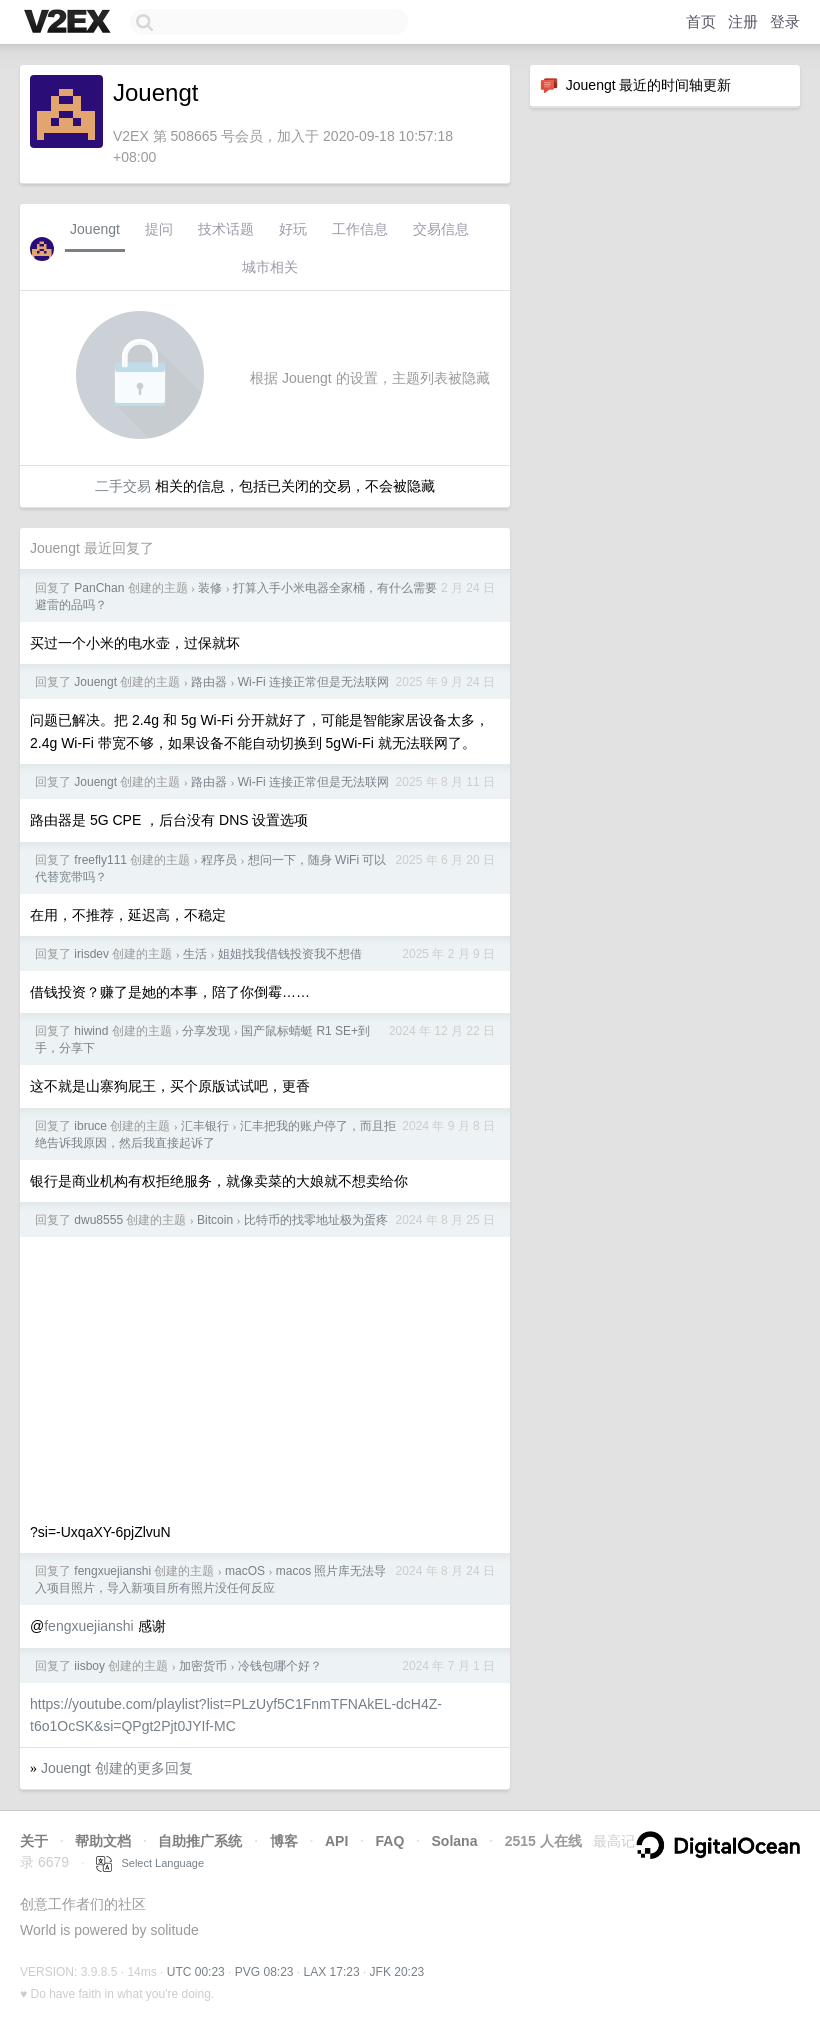 The height and width of the screenshot is (2025, 820). What do you see at coordinates (280, 1666) in the screenshot?
I see `冷钱包哪个好？` at bounding box center [280, 1666].